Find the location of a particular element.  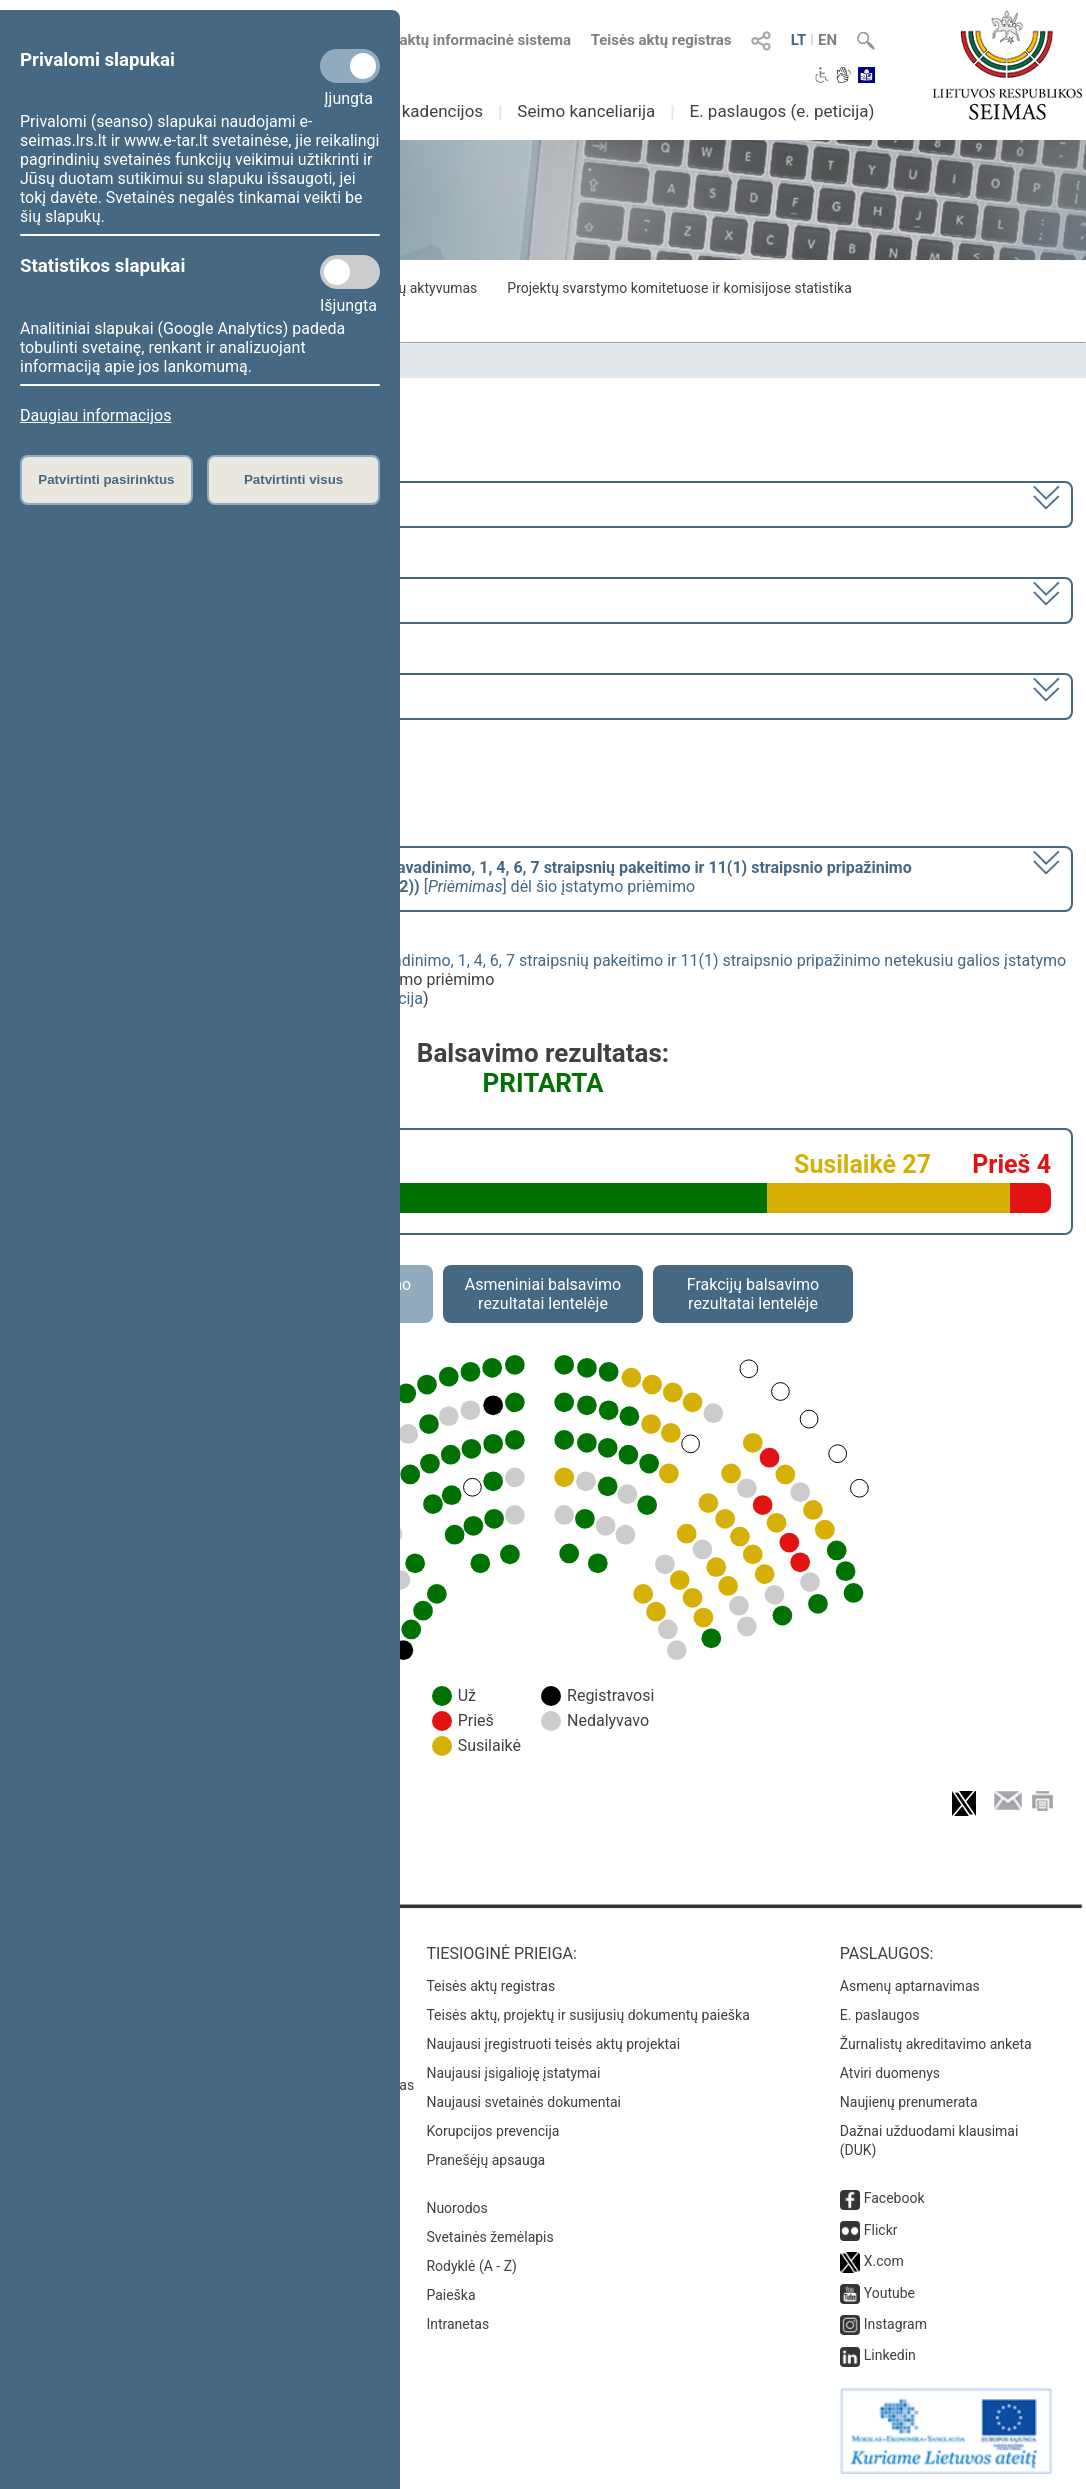

2020–2024 metų kadencija is located at coordinates (122, 502).